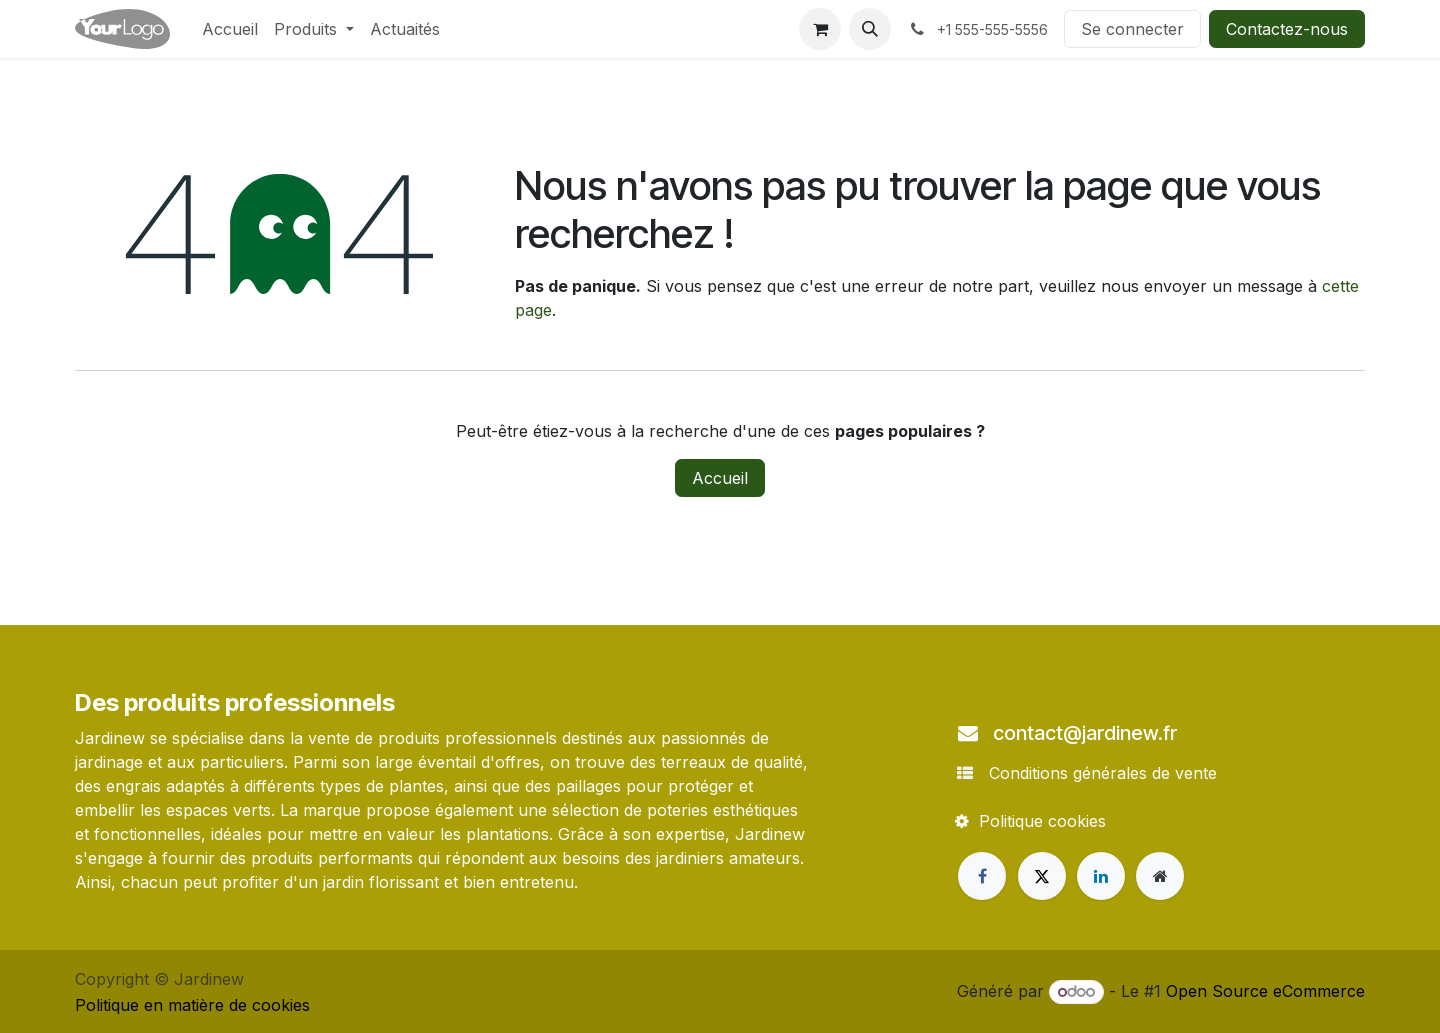 Image resolution: width=1440 pixels, height=1033 pixels. I want to click on [LinkedIn], so click(1101, 876).